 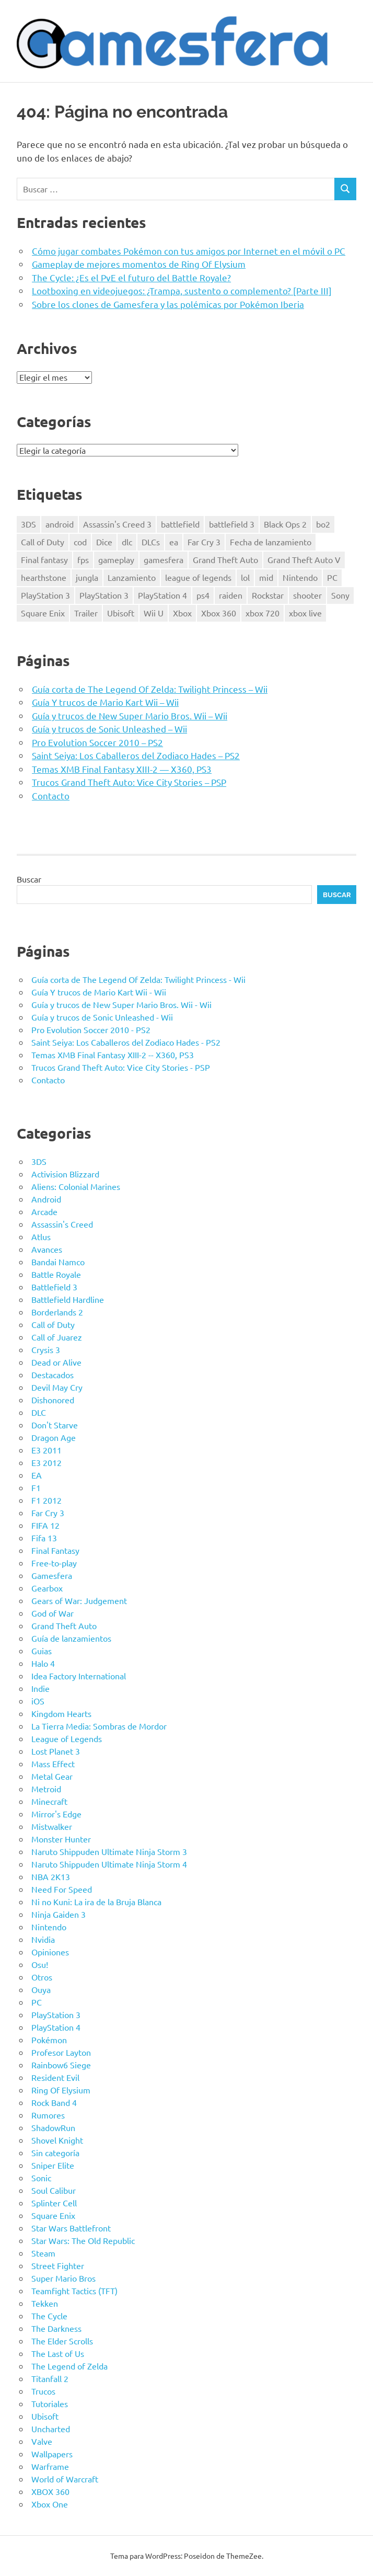 What do you see at coordinates (204, 541) in the screenshot?
I see `Far Cry 3 [Far Cry 3 (7 elementos)]` at bounding box center [204, 541].